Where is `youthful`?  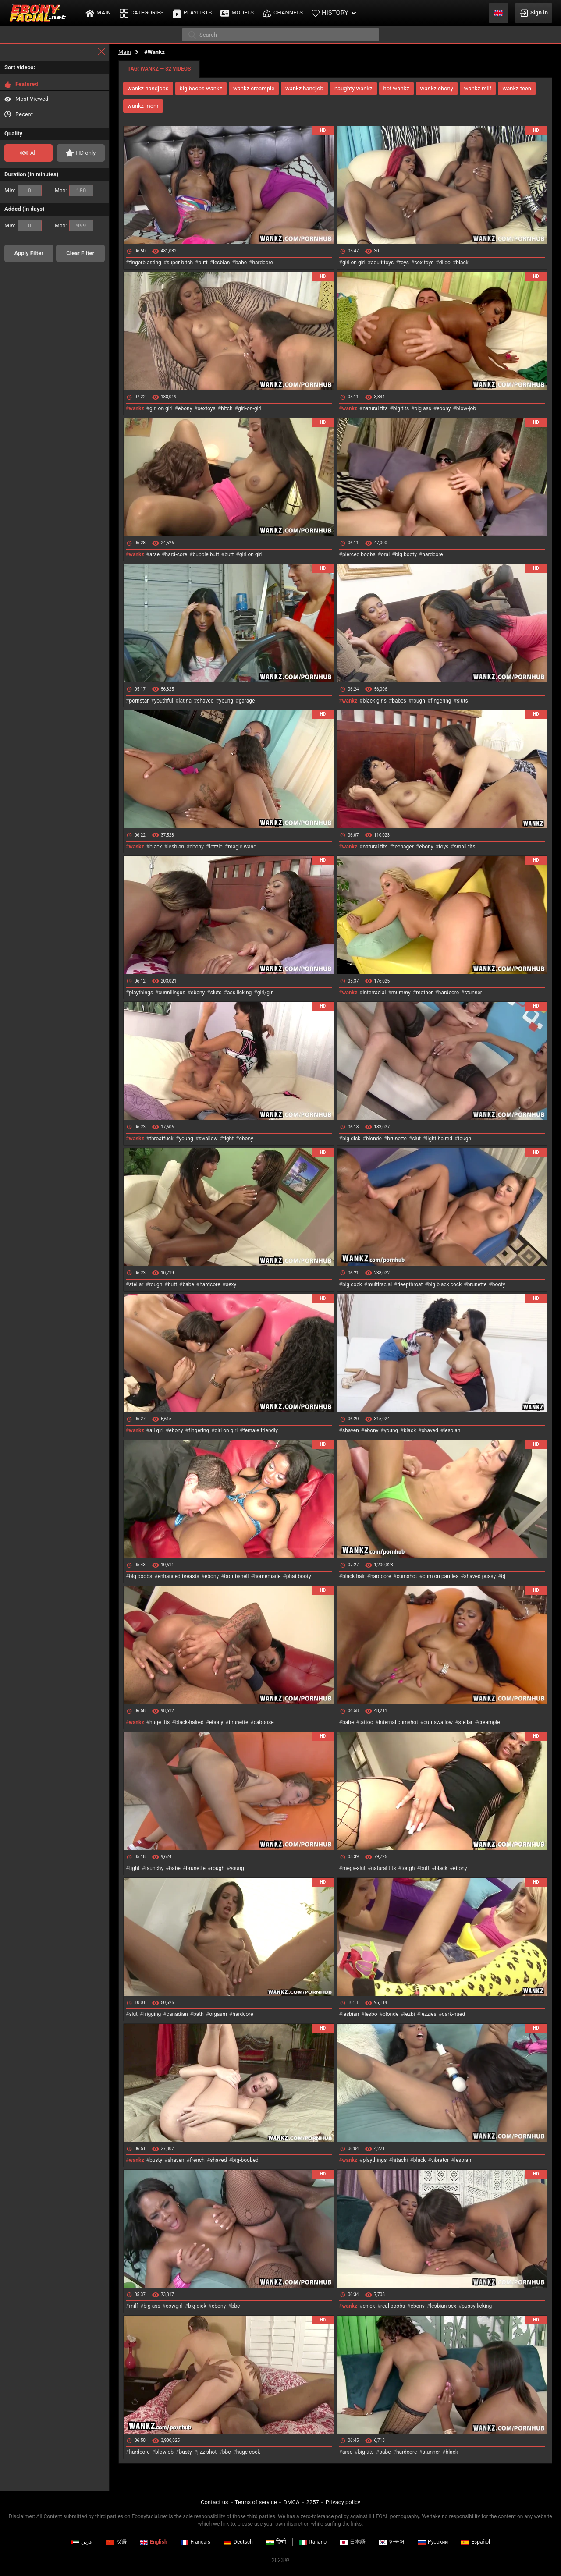
youthful is located at coordinates (163, 701).